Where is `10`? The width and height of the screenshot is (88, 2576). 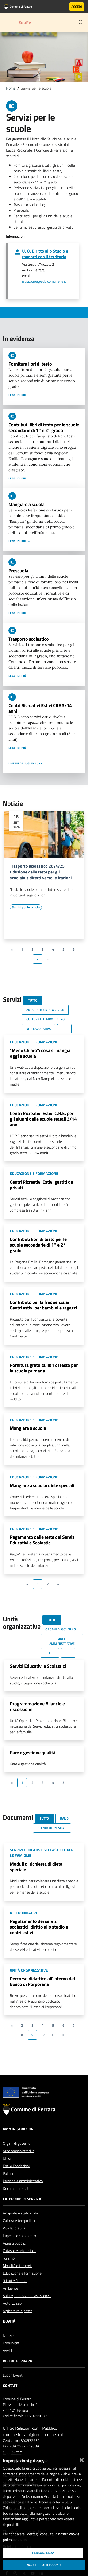 10 is located at coordinates (43, 2034).